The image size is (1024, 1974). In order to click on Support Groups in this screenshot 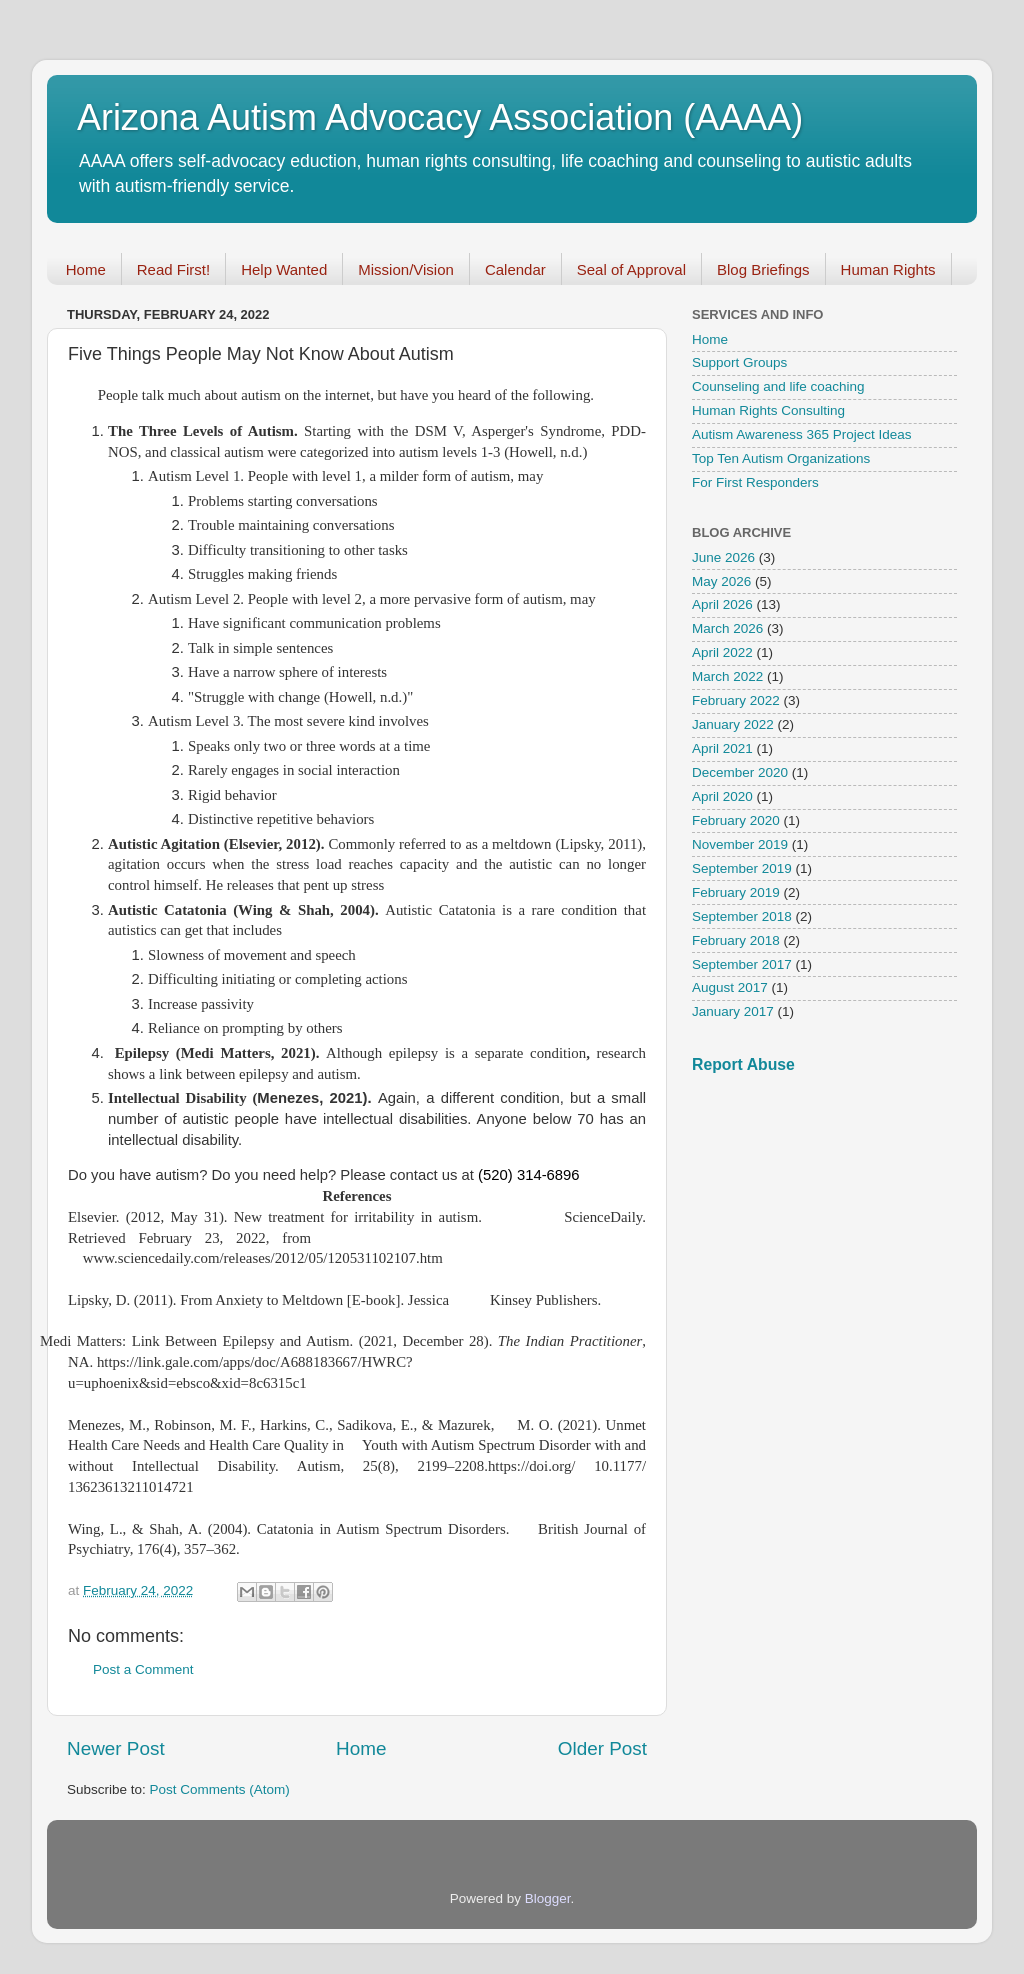, I will do `click(739, 362)`.